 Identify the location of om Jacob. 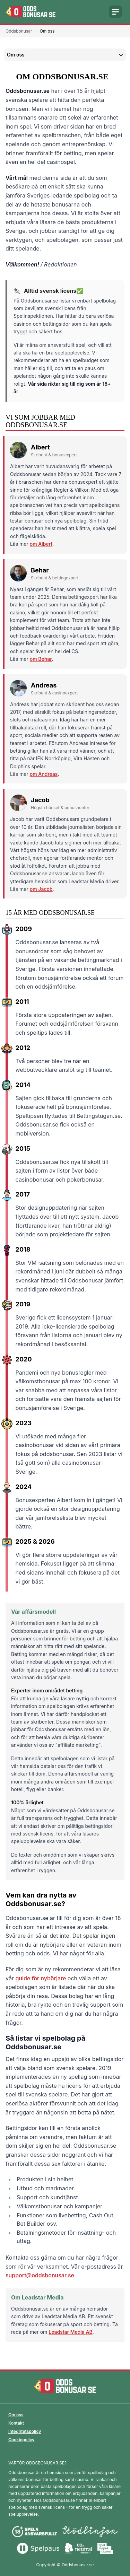
(41, 889).